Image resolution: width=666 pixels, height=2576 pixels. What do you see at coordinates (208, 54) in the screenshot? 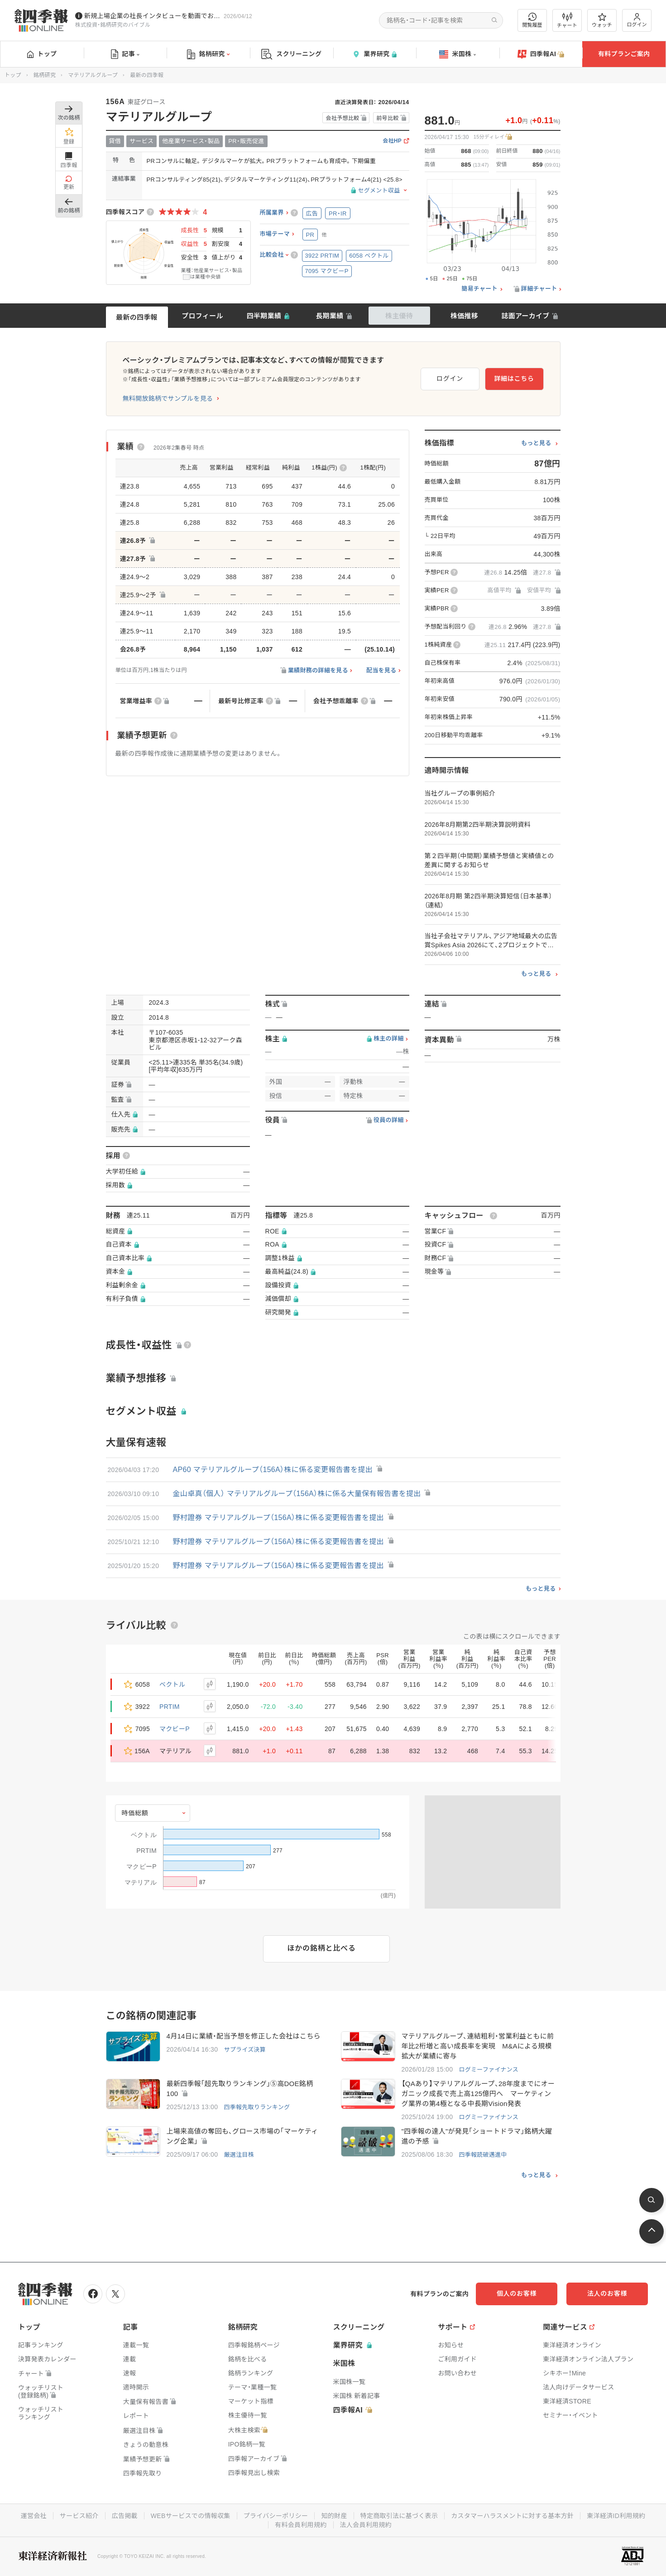
I see `銘柄研究` at bounding box center [208, 54].